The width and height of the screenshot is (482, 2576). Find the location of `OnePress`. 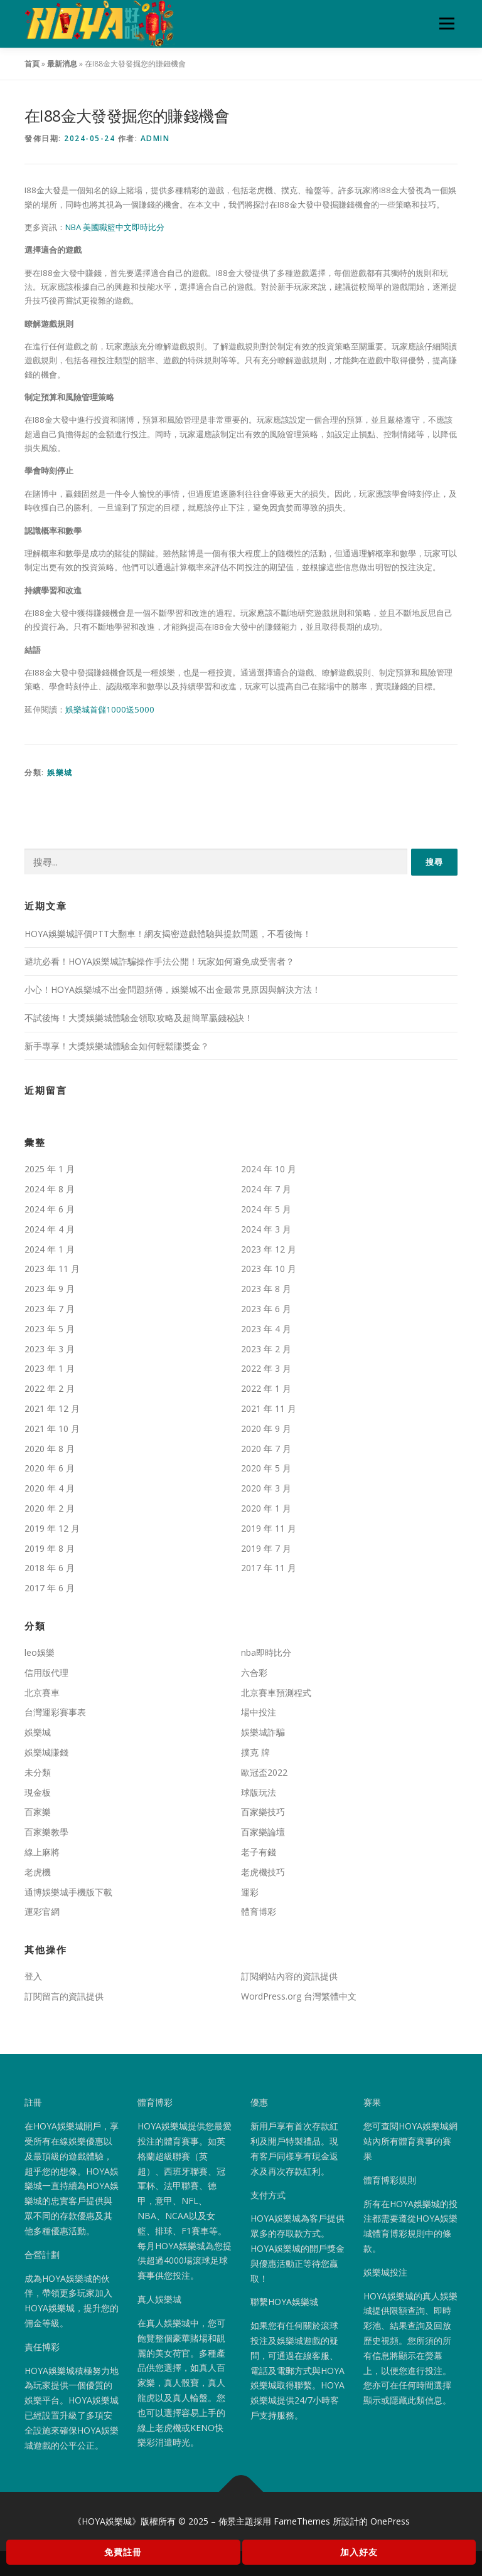

OnePress is located at coordinates (390, 2521).